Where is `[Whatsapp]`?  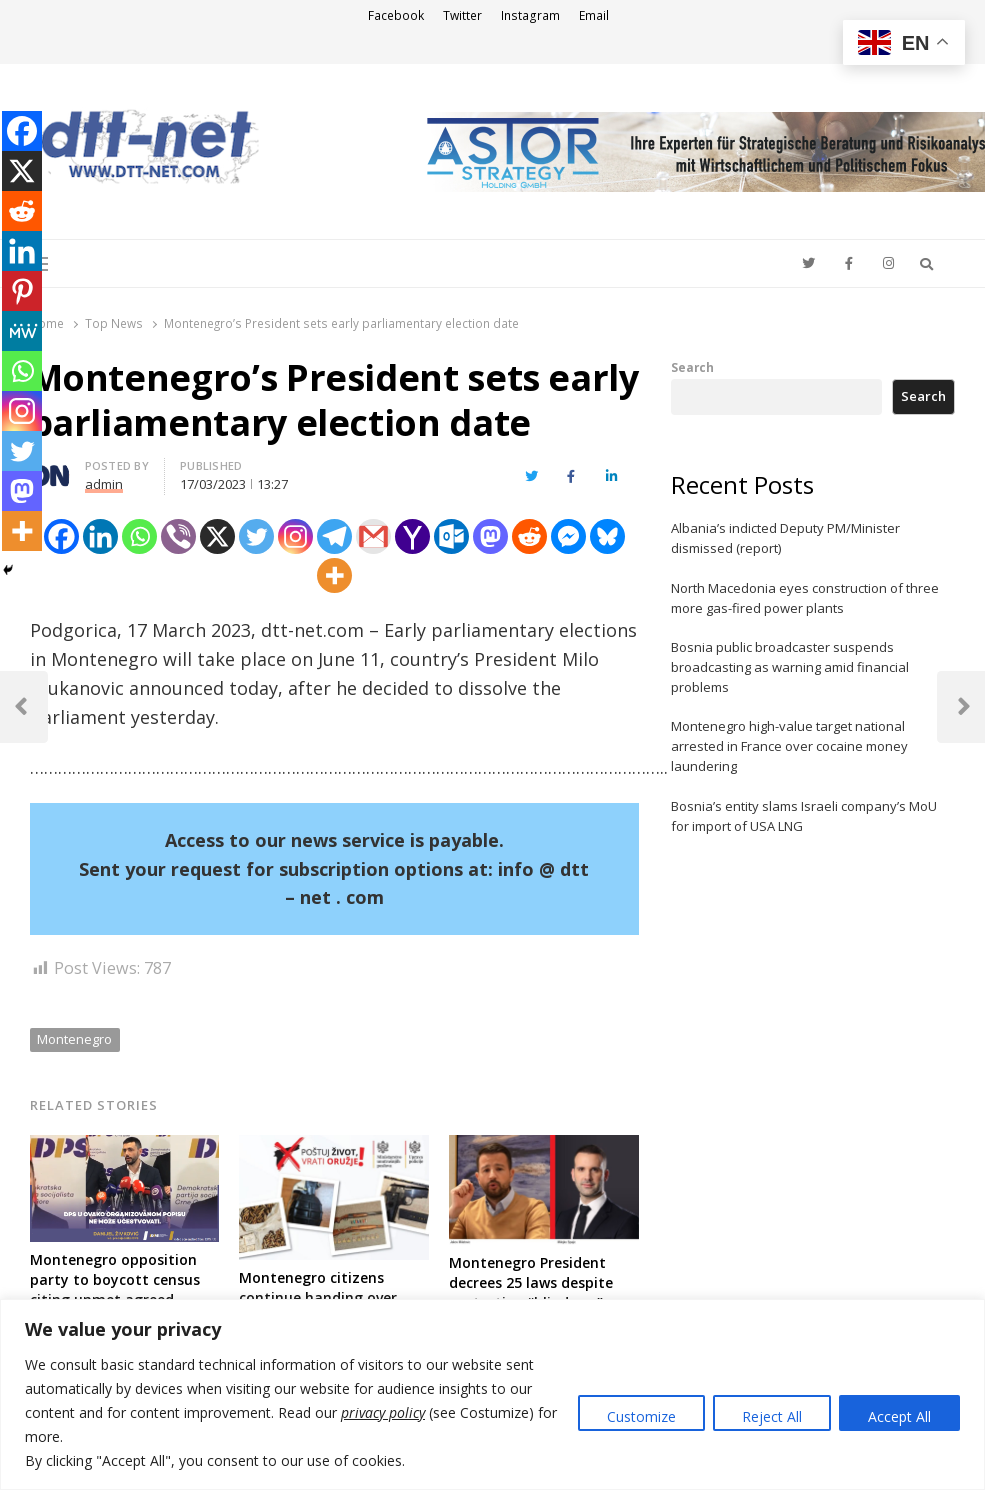 [Whatsapp] is located at coordinates (139, 536).